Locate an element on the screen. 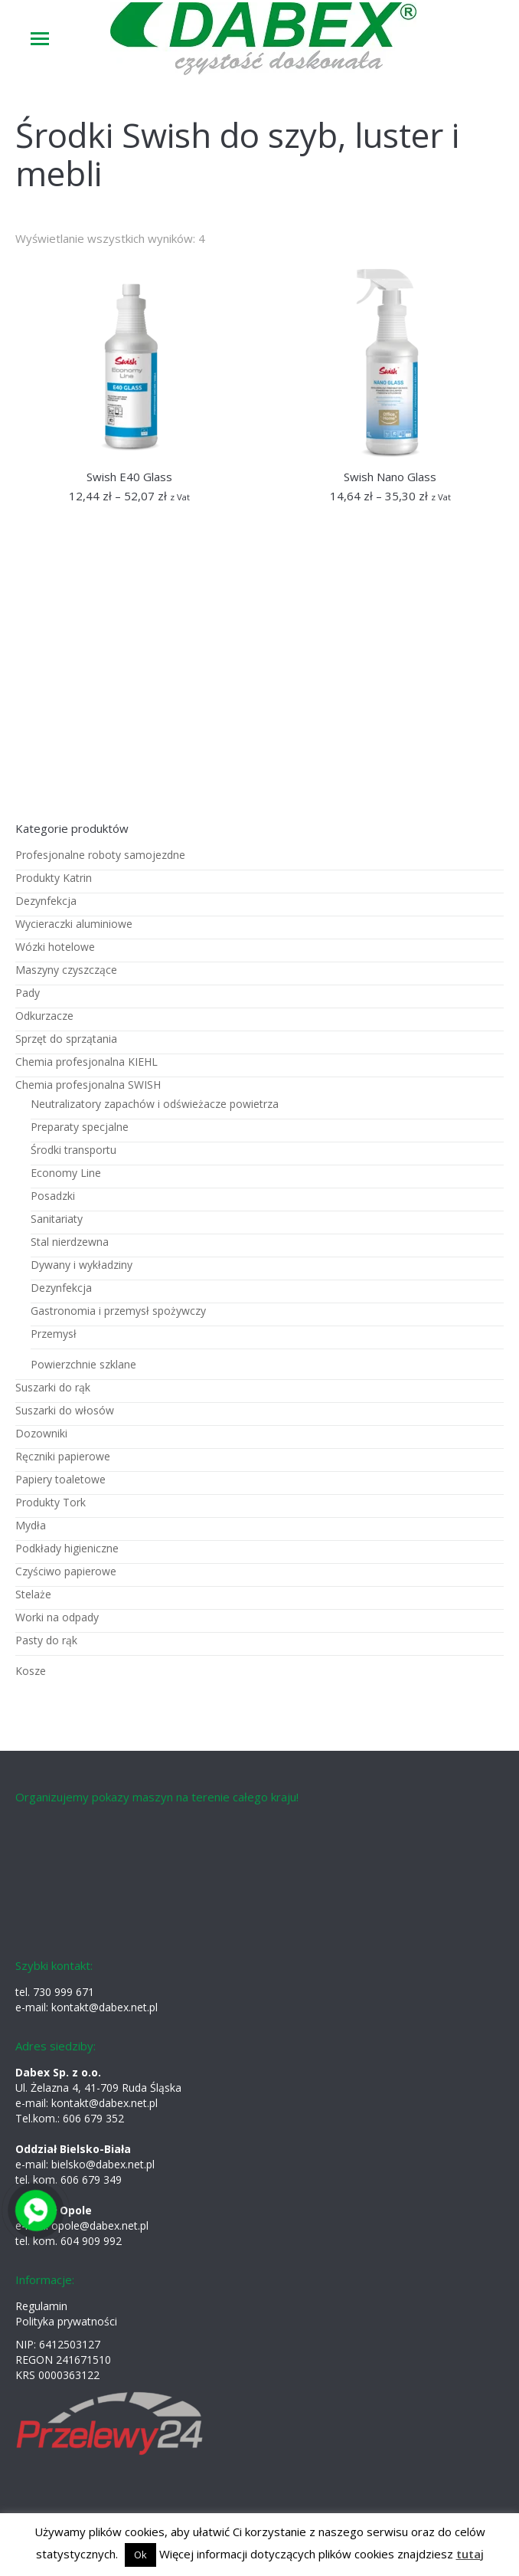  Pasty do rąk is located at coordinates (46, 1640).